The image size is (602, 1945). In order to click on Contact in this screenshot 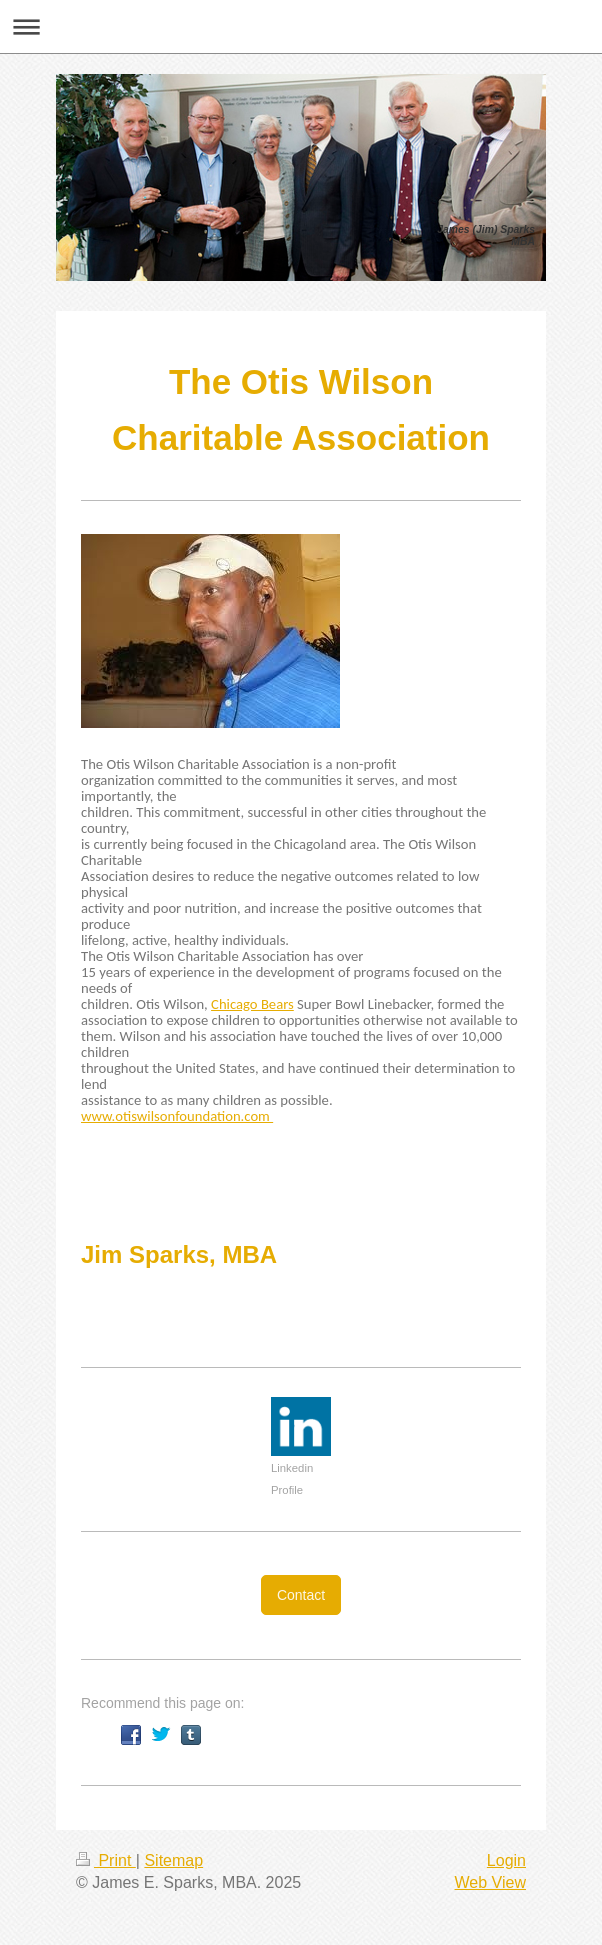, I will do `click(301, 1595)`.